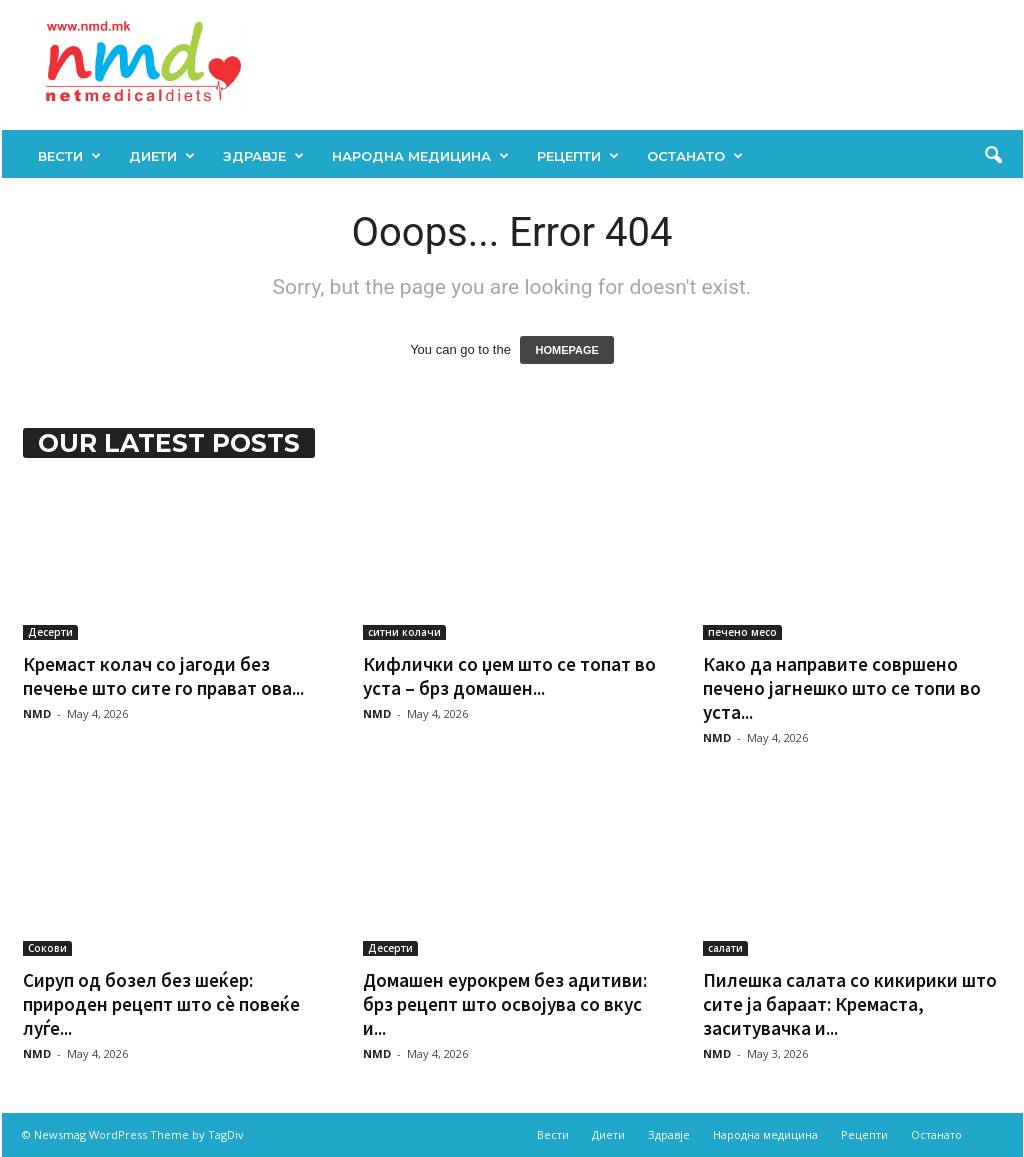  I want to click on Здравје, so click(263, 156).